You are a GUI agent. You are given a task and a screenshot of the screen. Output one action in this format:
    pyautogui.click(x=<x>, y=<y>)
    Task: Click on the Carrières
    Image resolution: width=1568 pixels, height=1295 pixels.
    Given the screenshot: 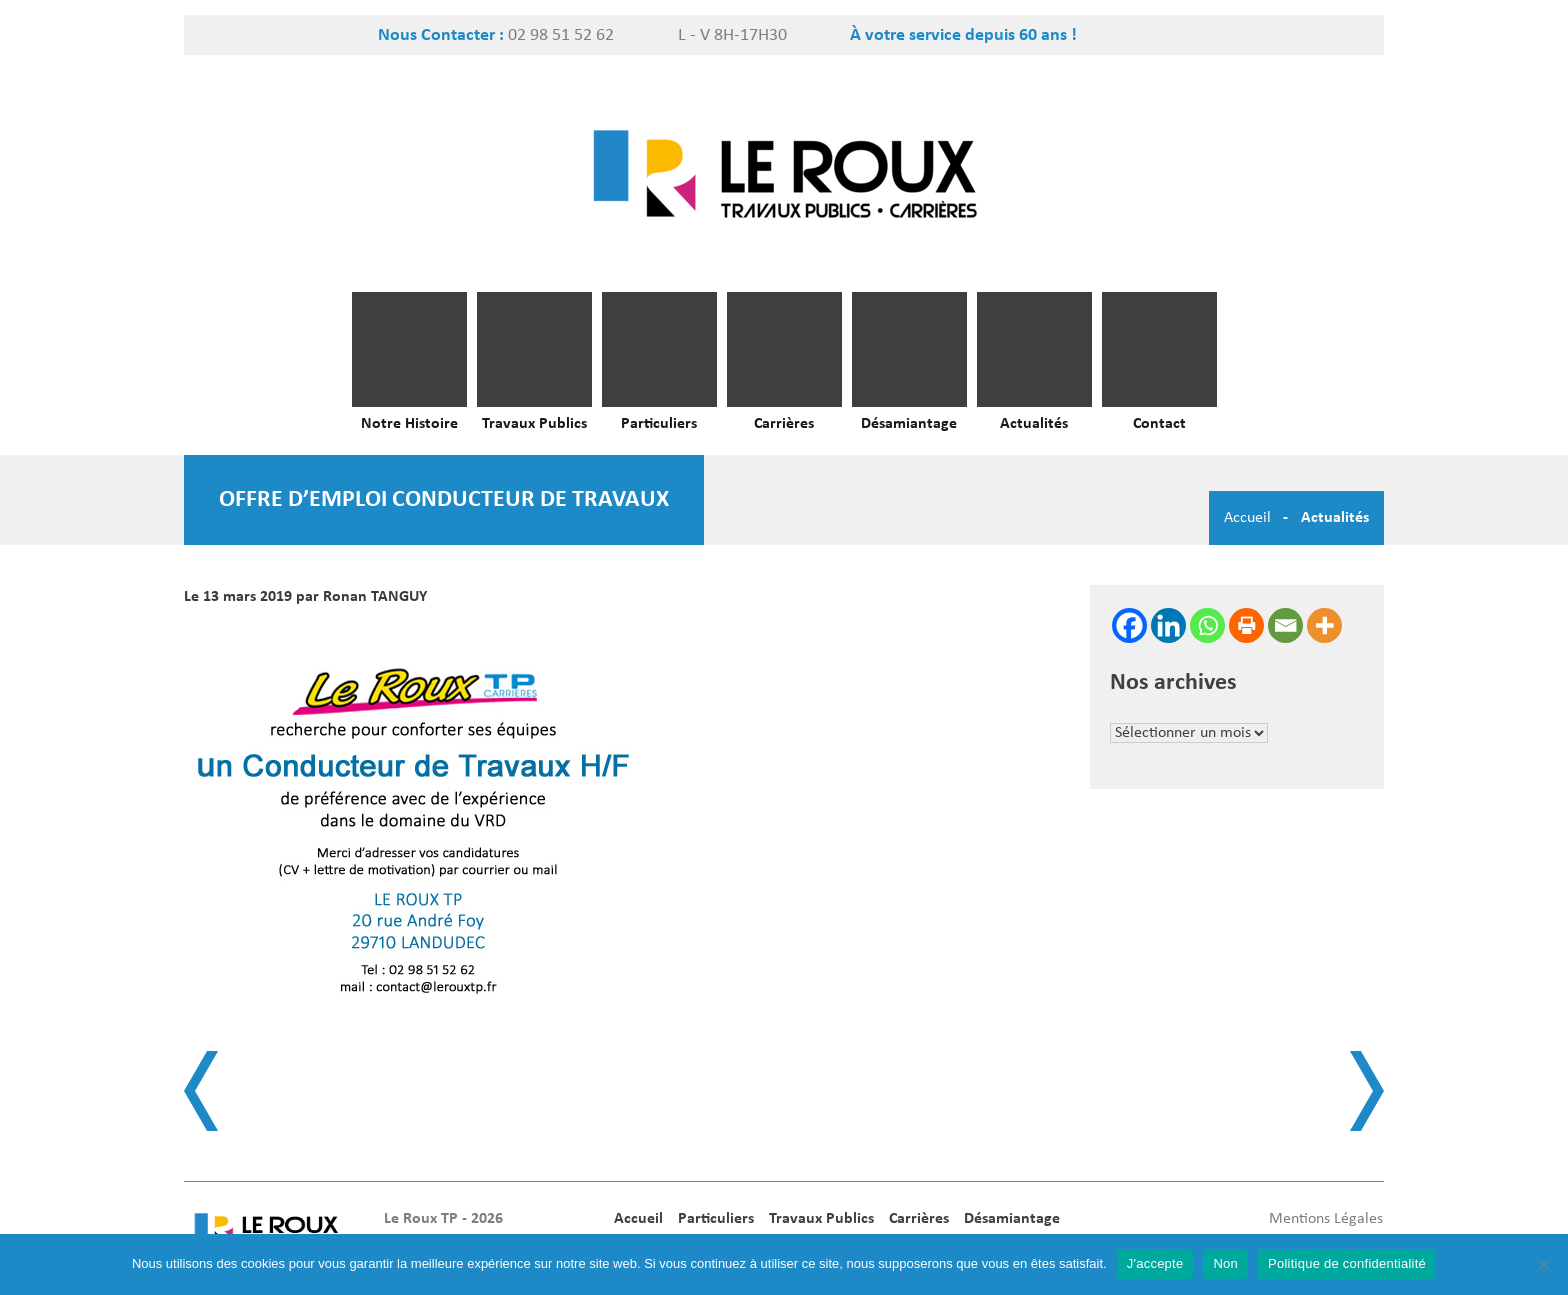 What is the action you would take?
    pyautogui.click(x=784, y=424)
    